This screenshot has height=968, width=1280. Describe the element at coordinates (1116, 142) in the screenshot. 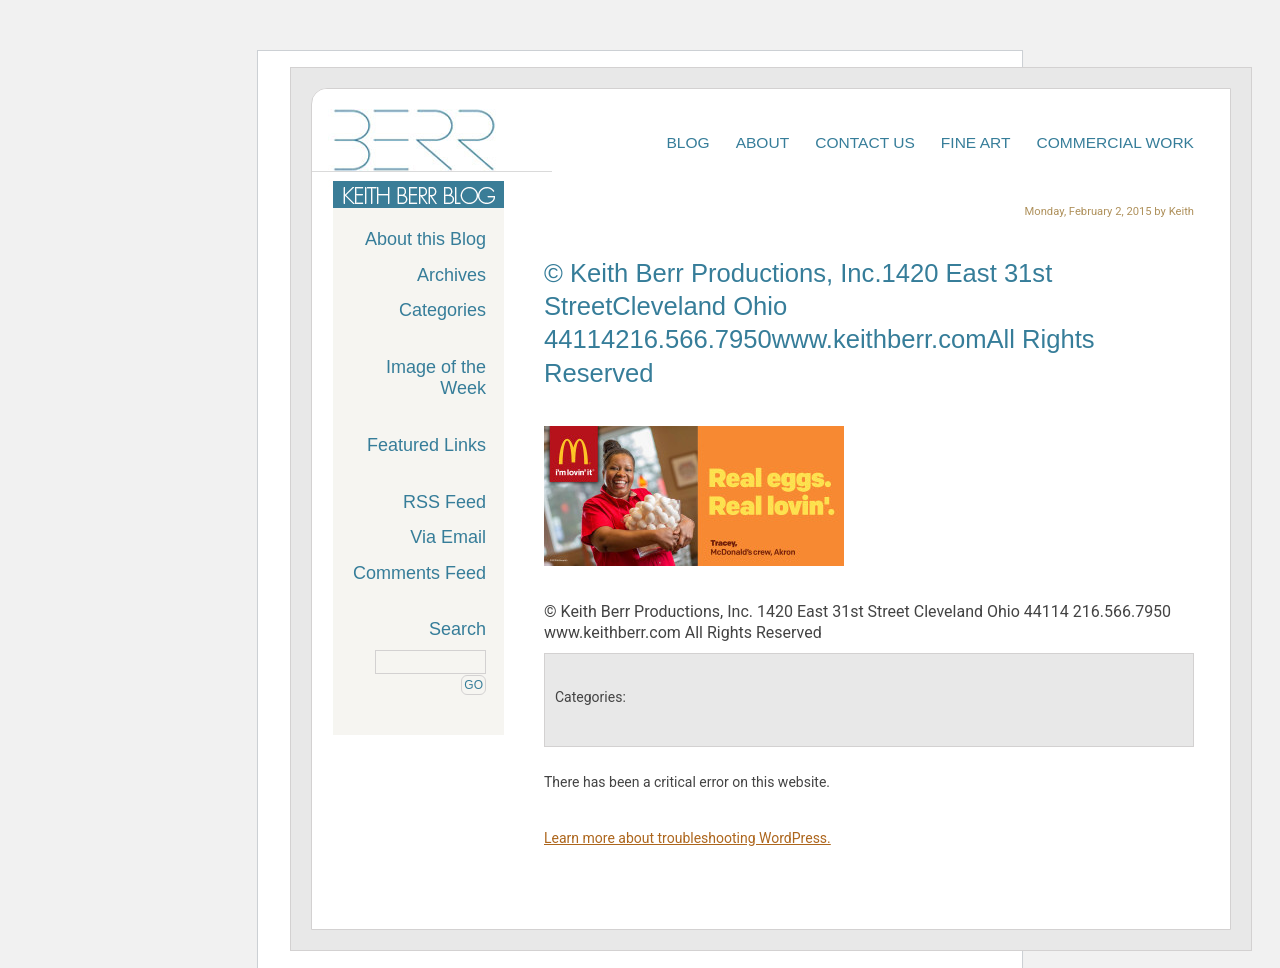

I see `Commercial Work` at that location.